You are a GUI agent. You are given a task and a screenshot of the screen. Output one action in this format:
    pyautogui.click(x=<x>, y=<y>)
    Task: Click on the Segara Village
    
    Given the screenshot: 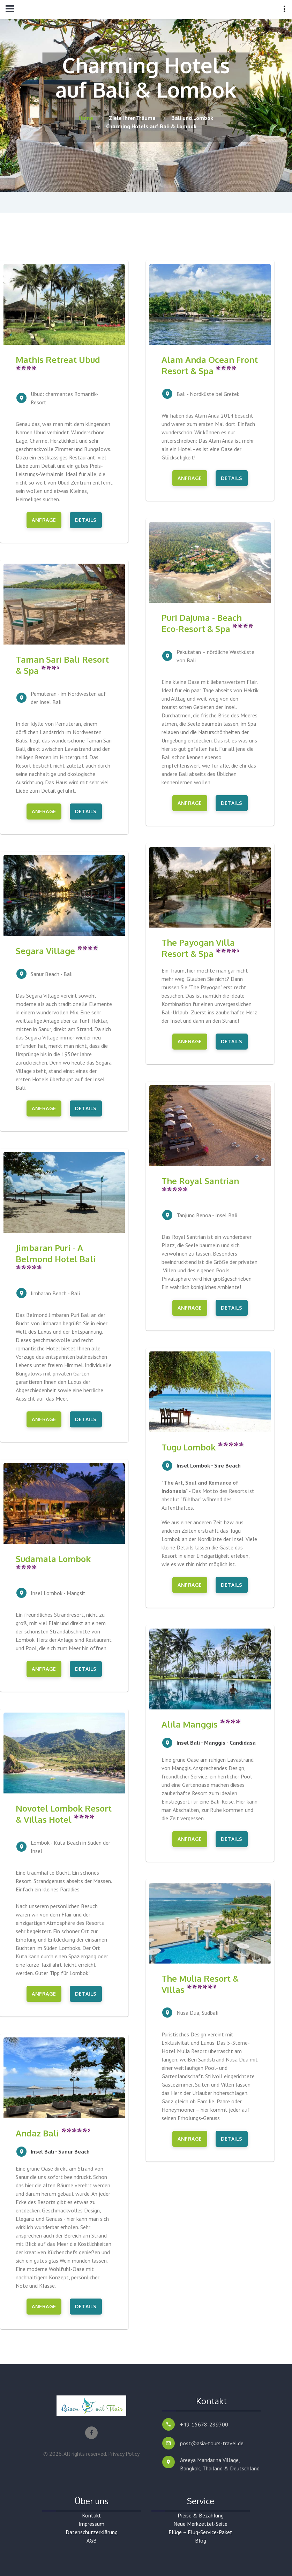 What is the action you would take?
    pyautogui.click(x=57, y=950)
    